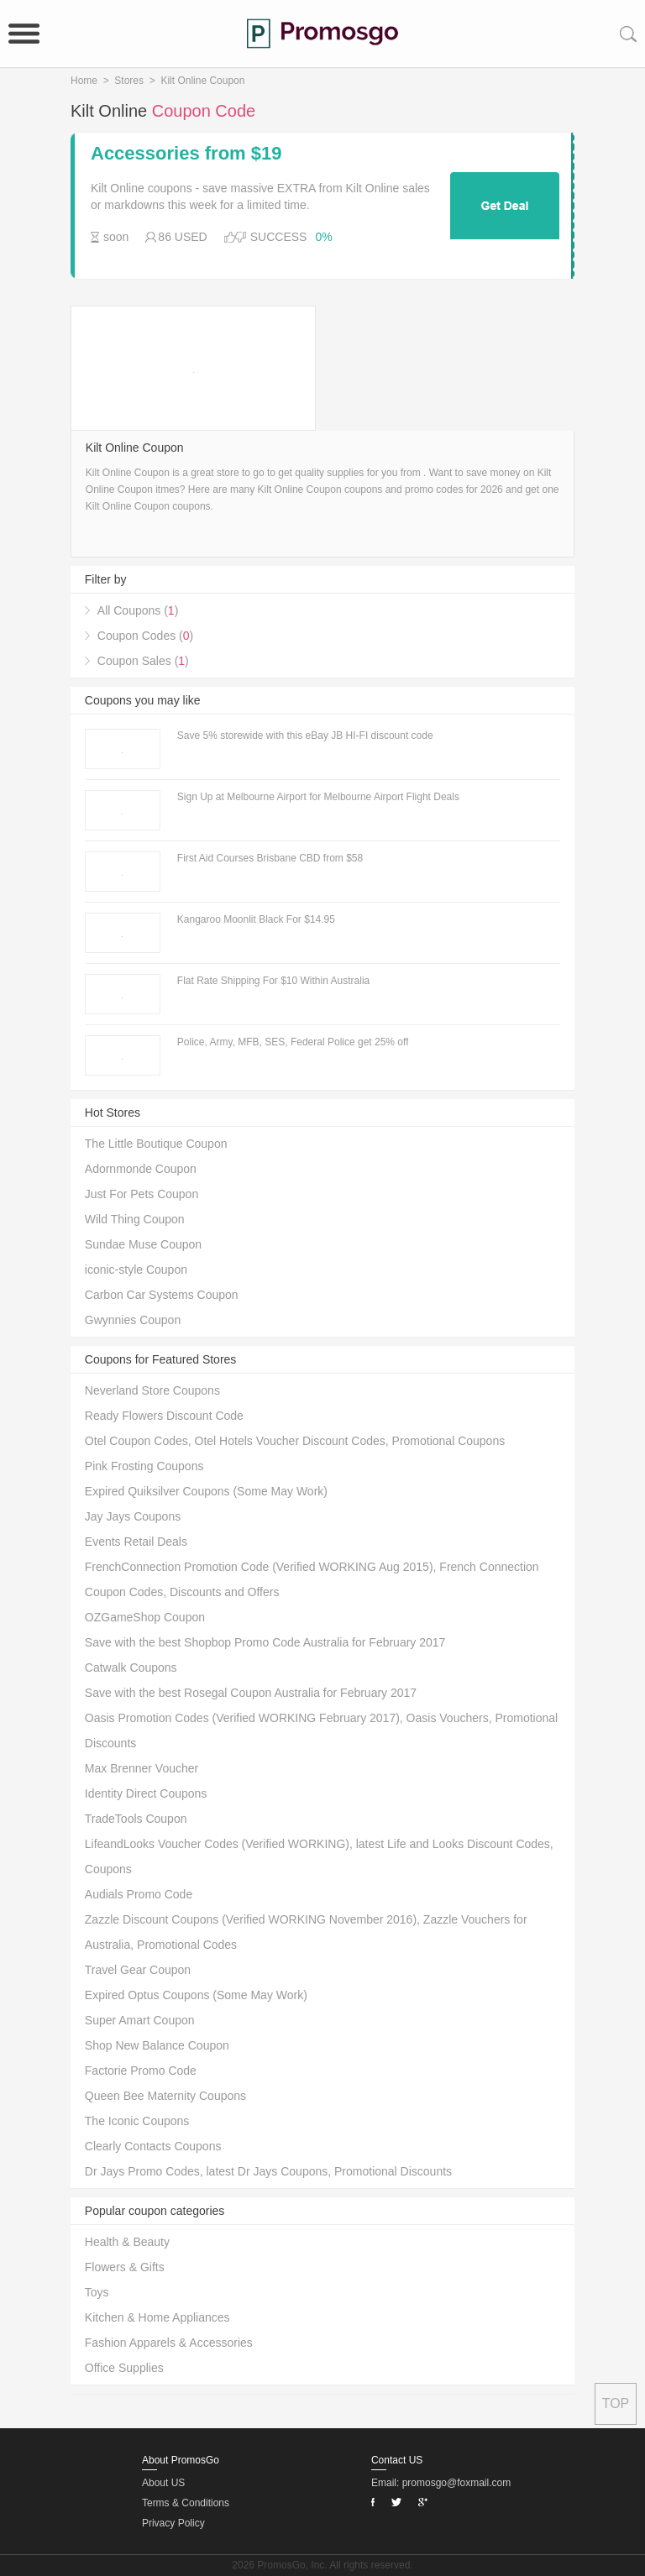 The width and height of the screenshot is (645, 2576). Describe the element at coordinates (157, 2317) in the screenshot. I see `Kitchen & Home Appliances` at that location.